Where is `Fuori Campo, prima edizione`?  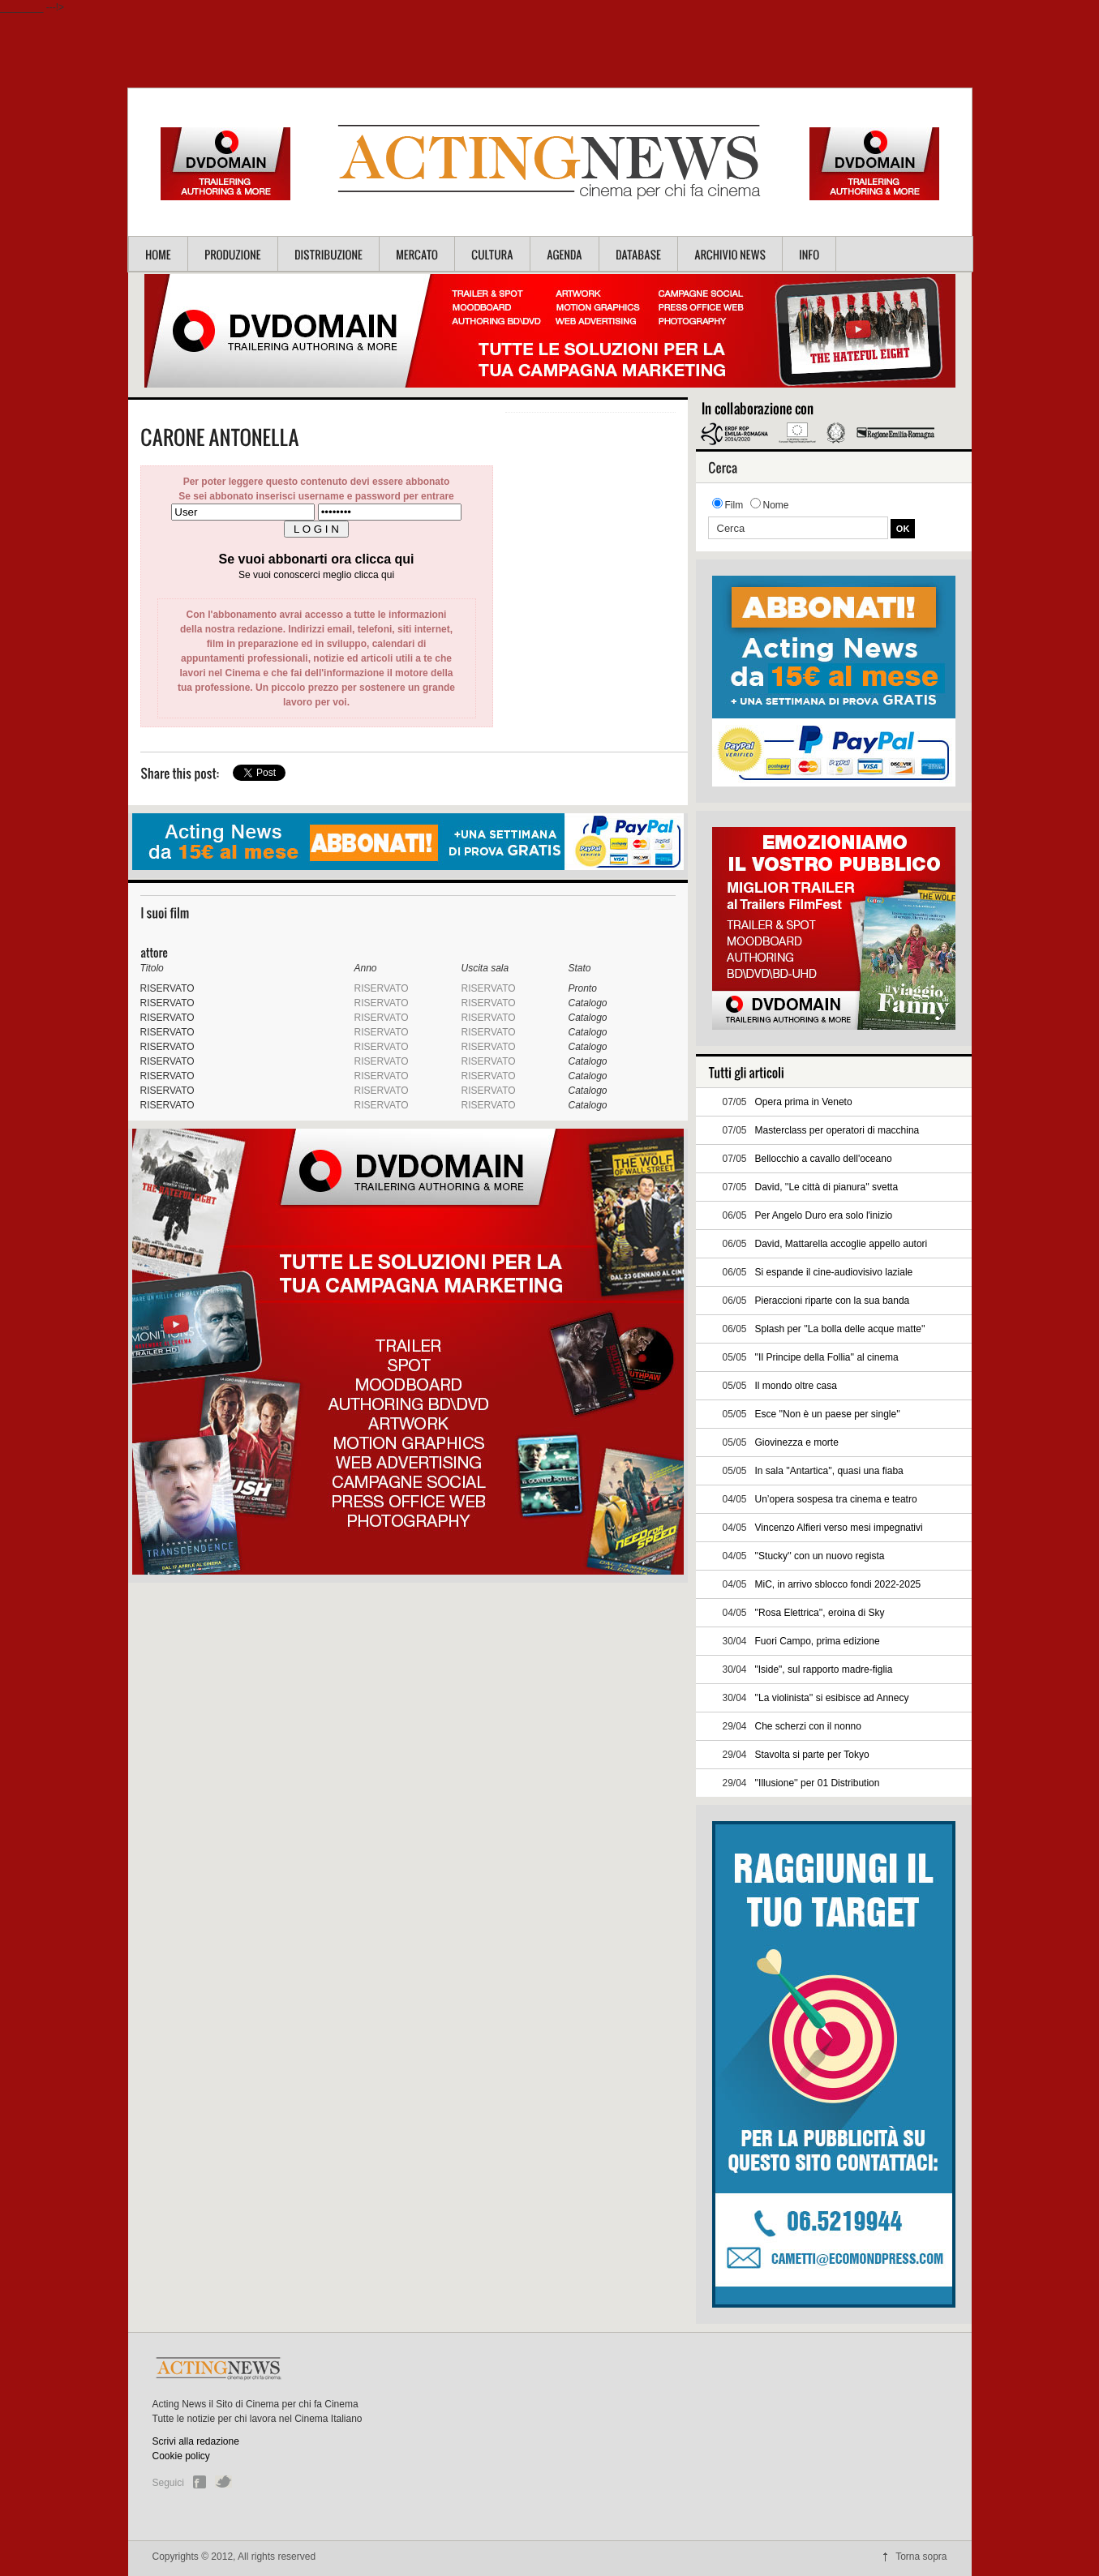 Fuori Campo, prima edizione is located at coordinates (817, 1641).